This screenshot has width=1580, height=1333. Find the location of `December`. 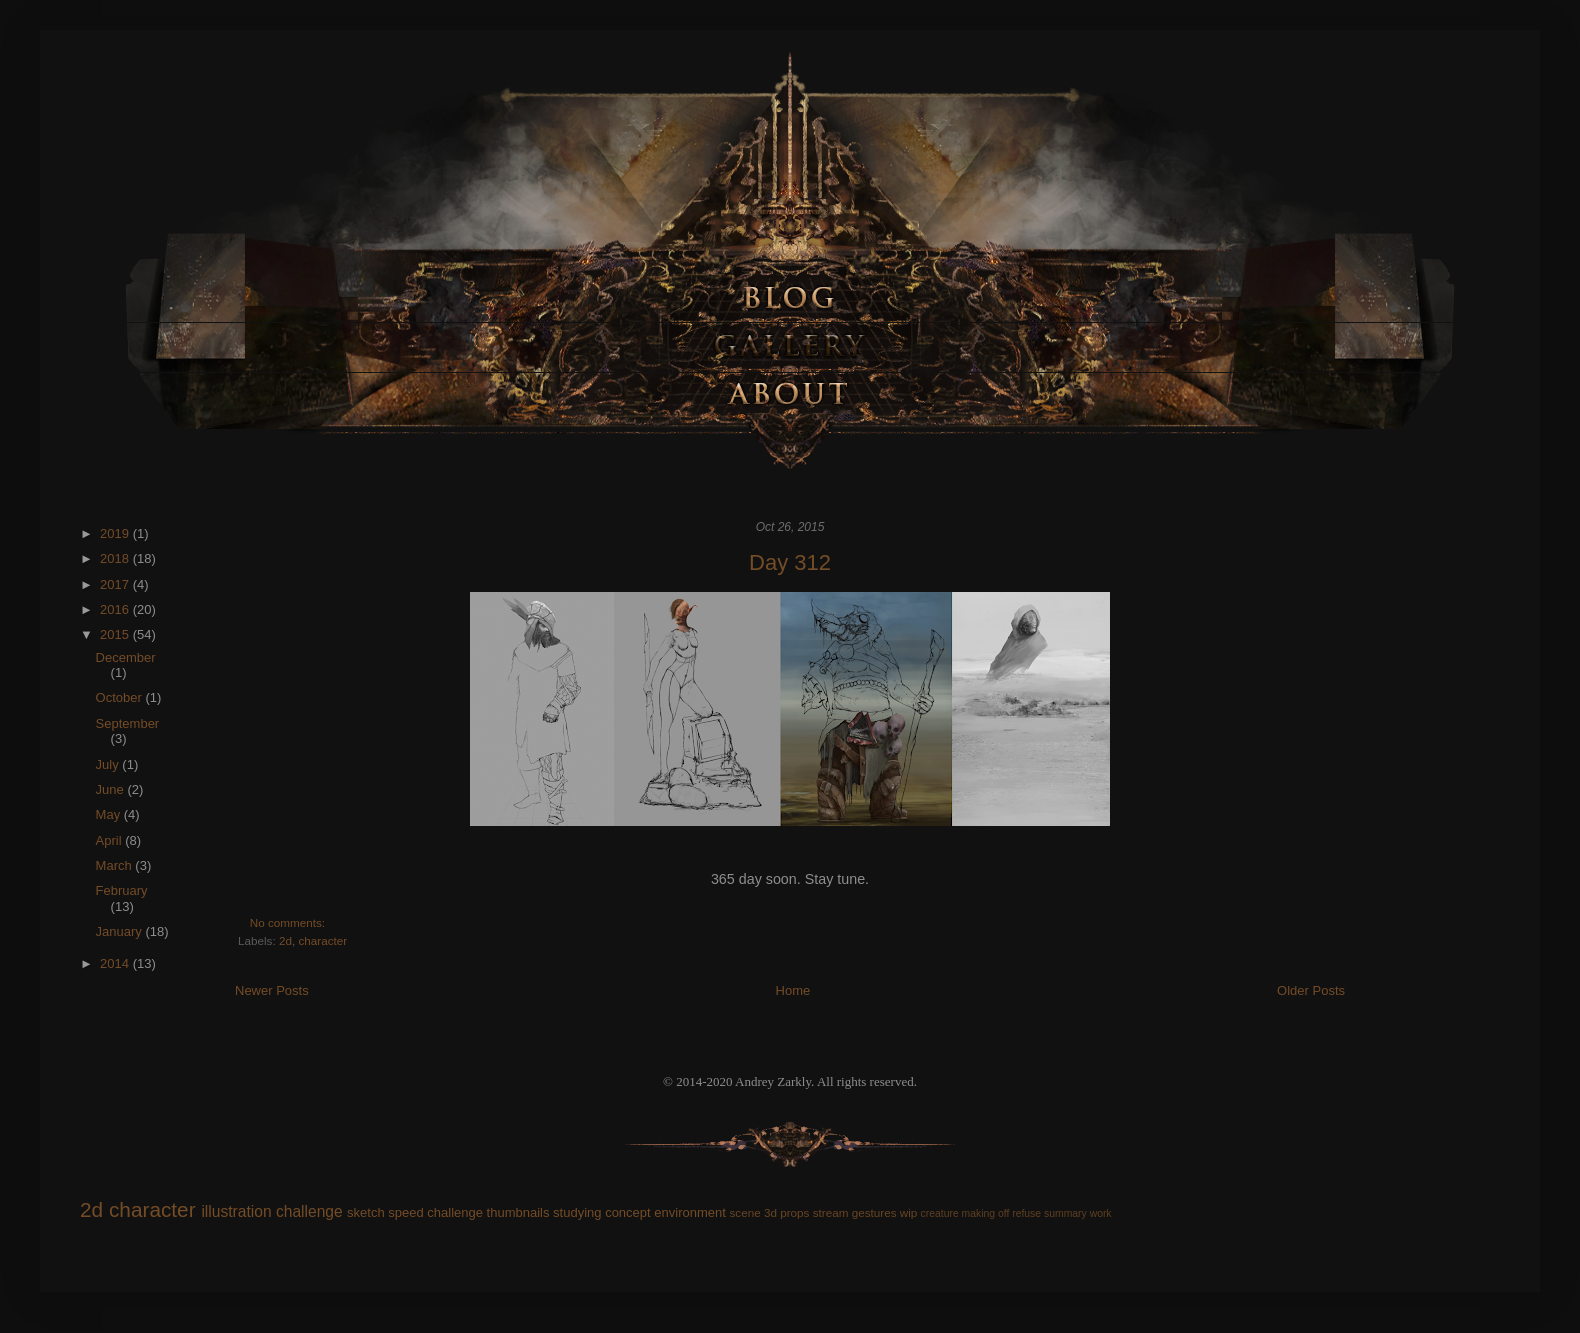

December is located at coordinates (126, 657).